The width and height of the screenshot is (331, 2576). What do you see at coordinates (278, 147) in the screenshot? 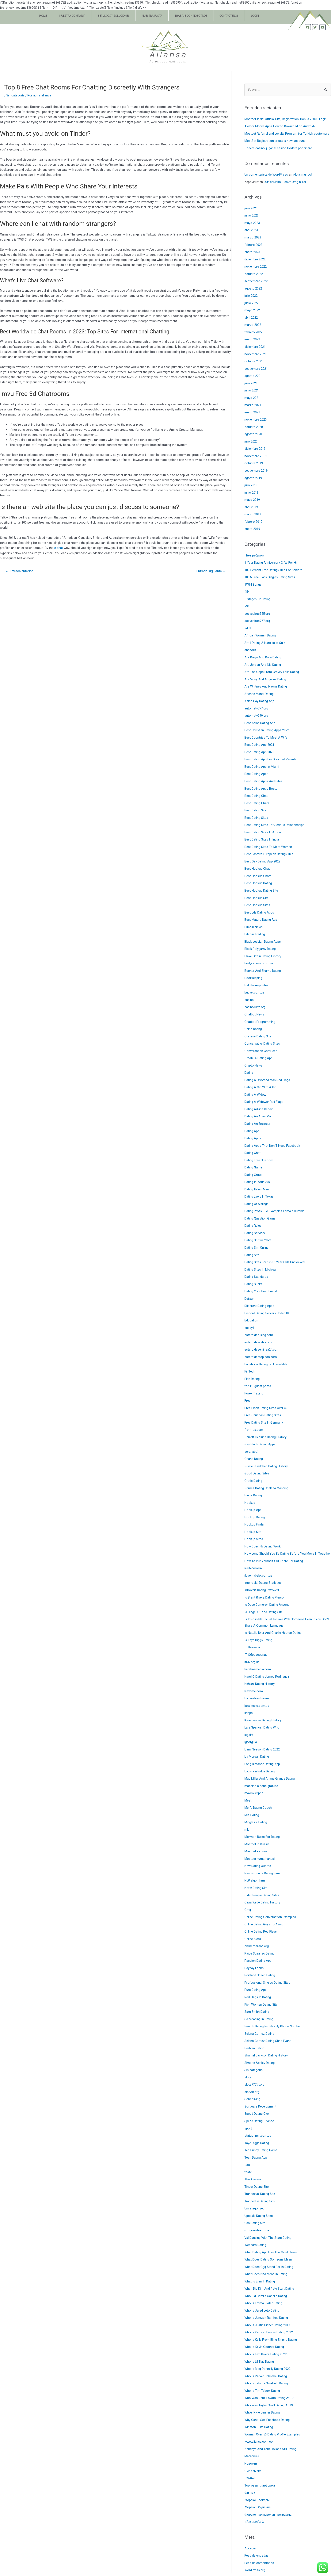
I see `Codere casino: jugar al casino Codere por dinero` at bounding box center [278, 147].